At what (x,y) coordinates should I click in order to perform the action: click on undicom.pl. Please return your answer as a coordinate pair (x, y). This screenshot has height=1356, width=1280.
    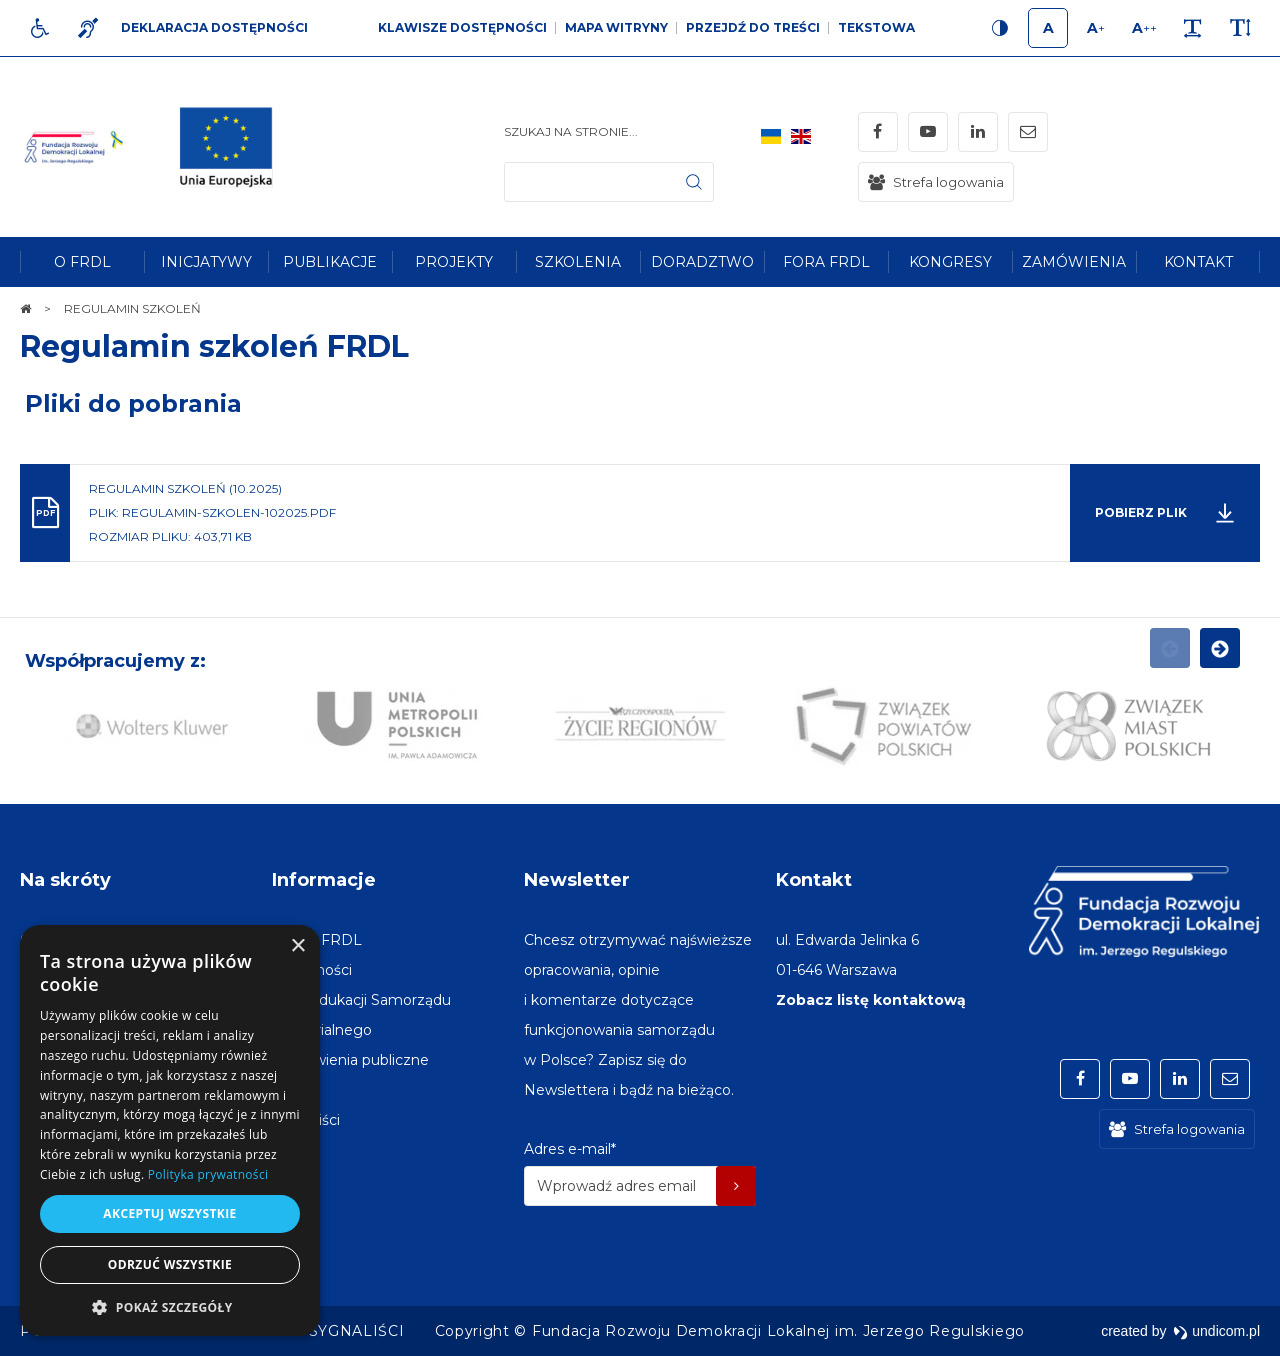
    Looking at the image, I should click on (1216, 1331).